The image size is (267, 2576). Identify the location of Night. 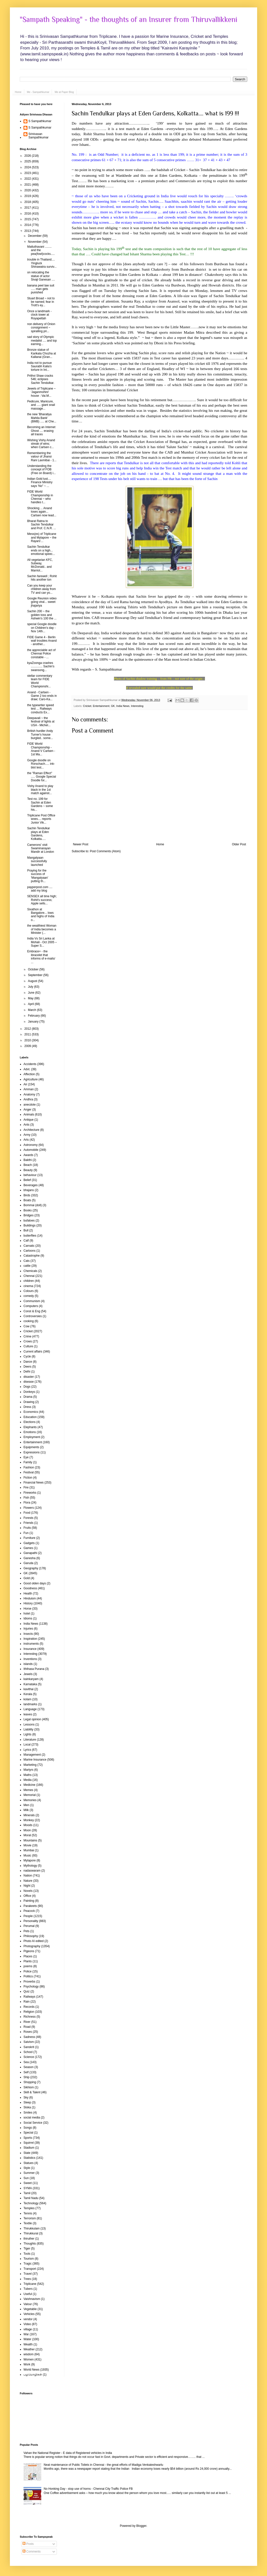
(26, 1885).